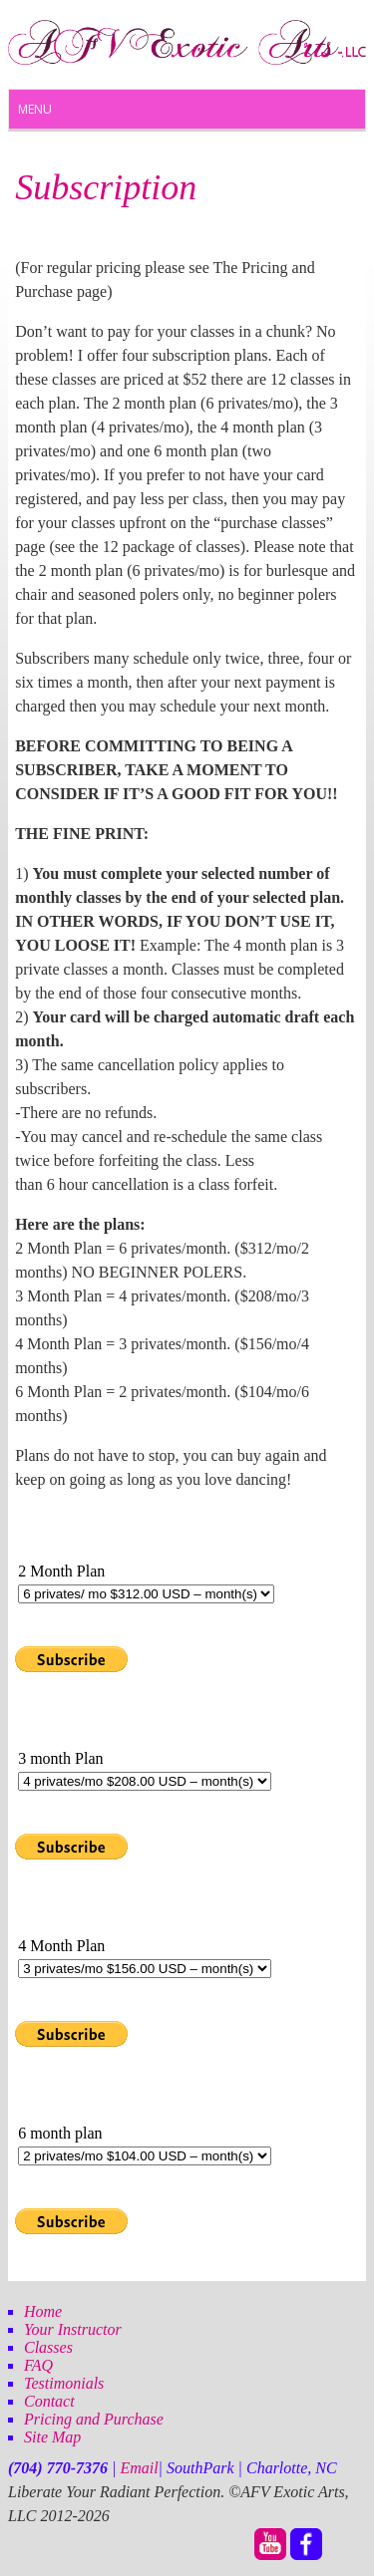 The image size is (374, 2576). What do you see at coordinates (48, 2347) in the screenshot?
I see `Classes` at bounding box center [48, 2347].